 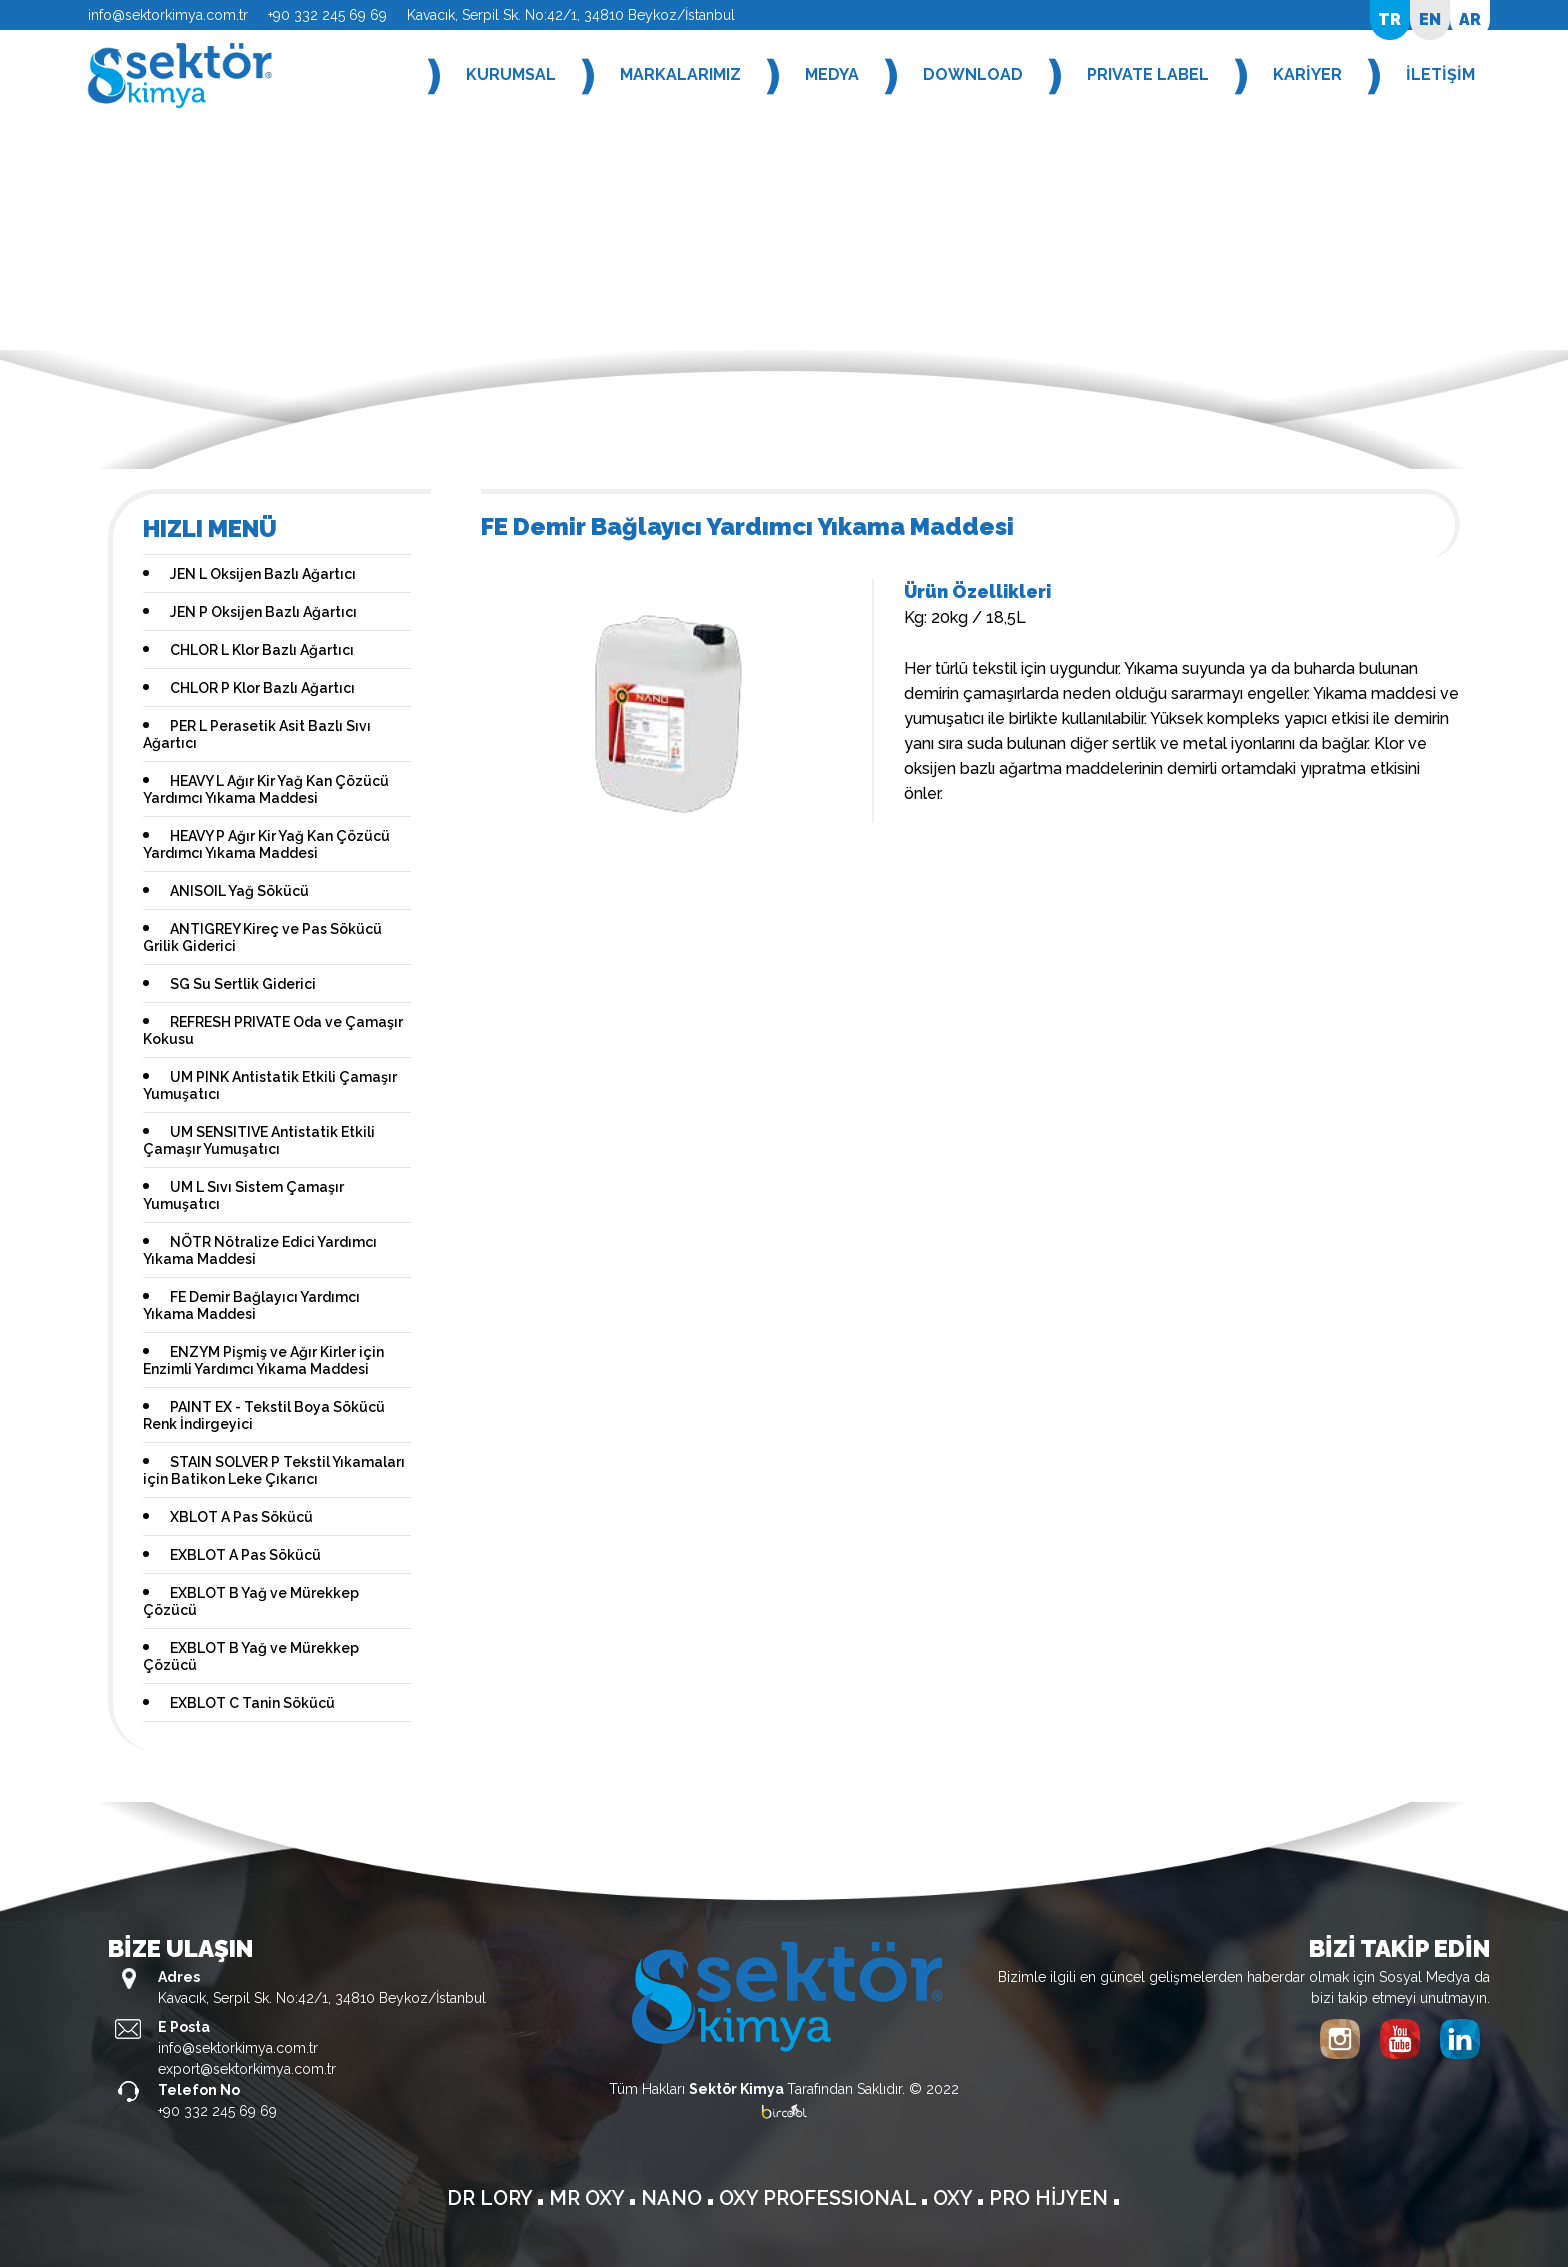 What do you see at coordinates (266, 844) in the screenshot?
I see `HEAVY P Ağır Kir Yağ Kan Çözücü Yardımcı Yıkama Maddesi` at bounding box center [266, 844].